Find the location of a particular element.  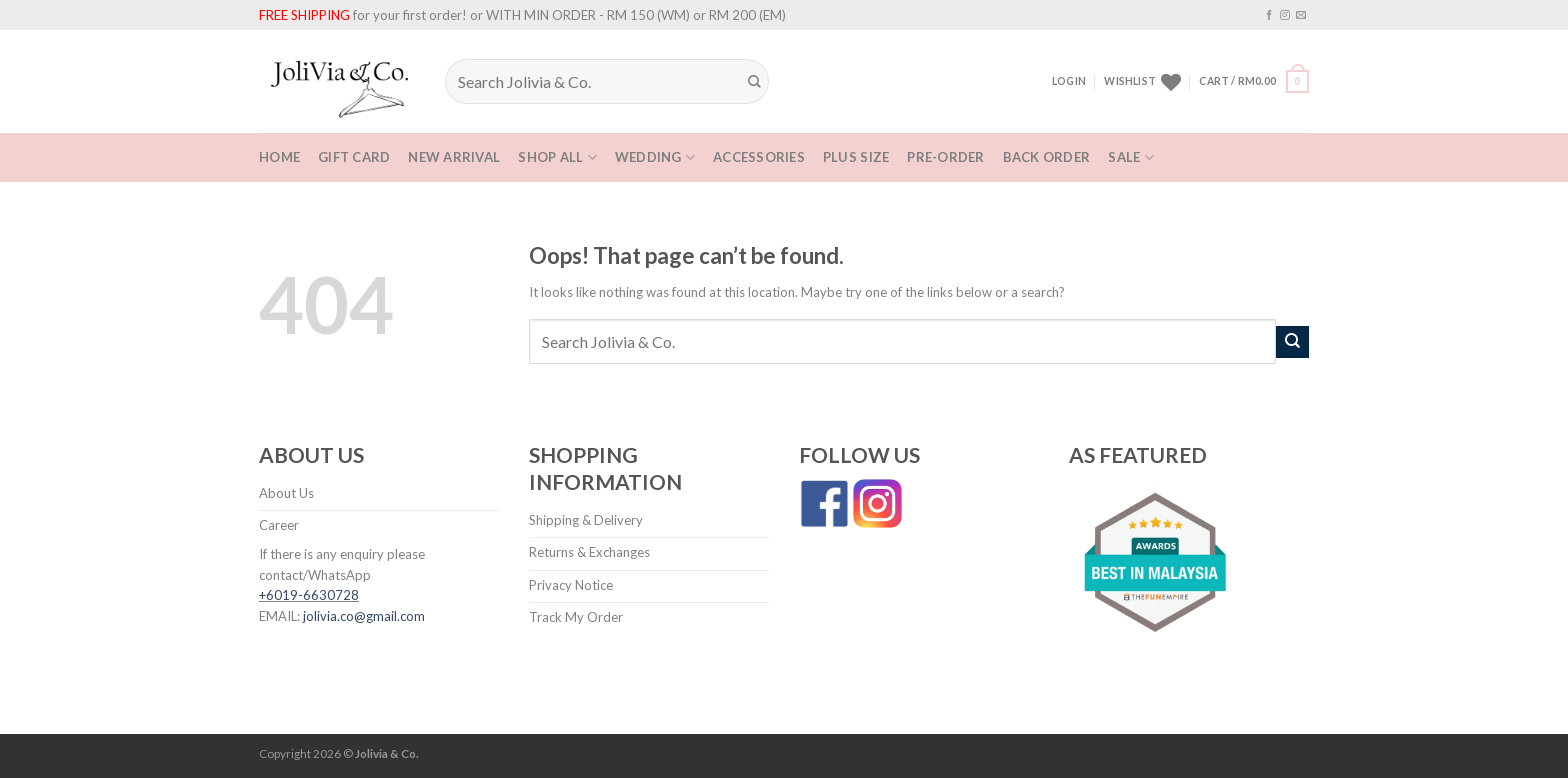

+6019-6630728 is located at coordinates (309, 595).